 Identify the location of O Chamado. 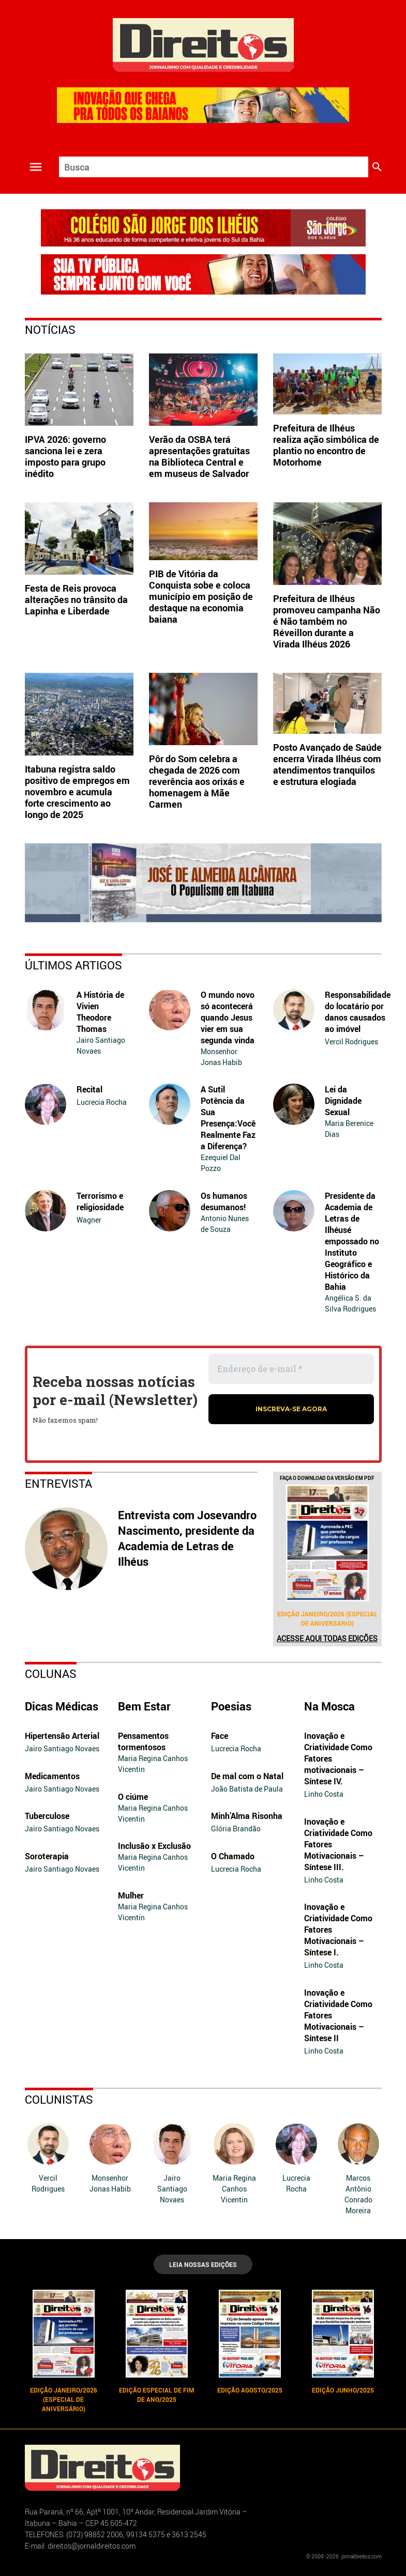
(232, 1856).